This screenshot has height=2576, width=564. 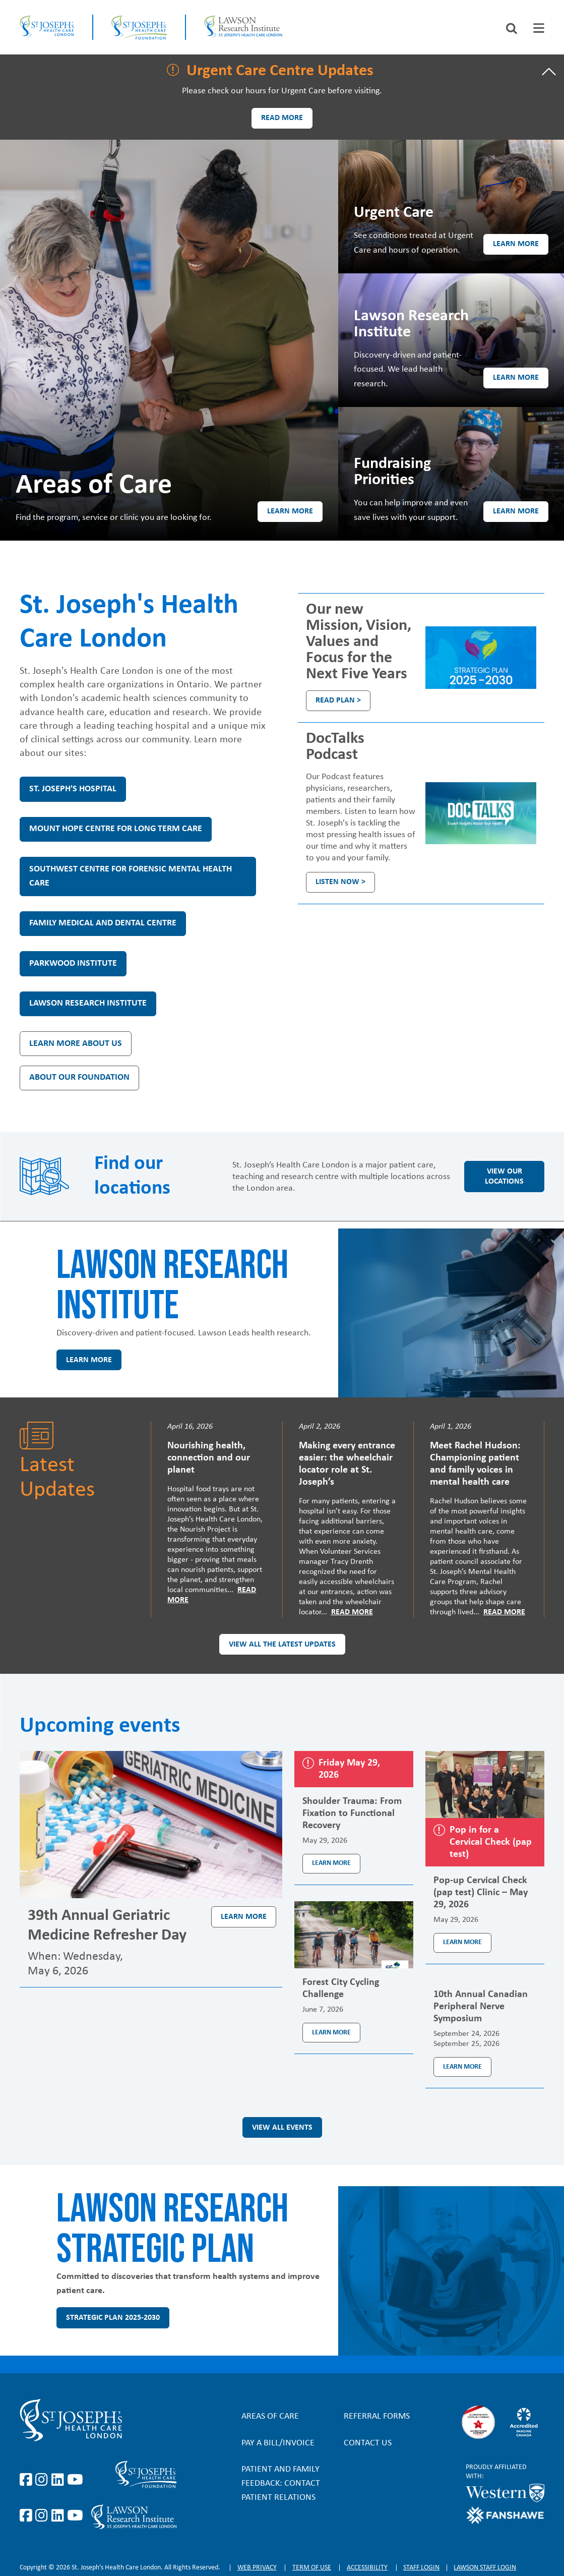 I want to click on Referral forms, so click(x=377, y=2416).